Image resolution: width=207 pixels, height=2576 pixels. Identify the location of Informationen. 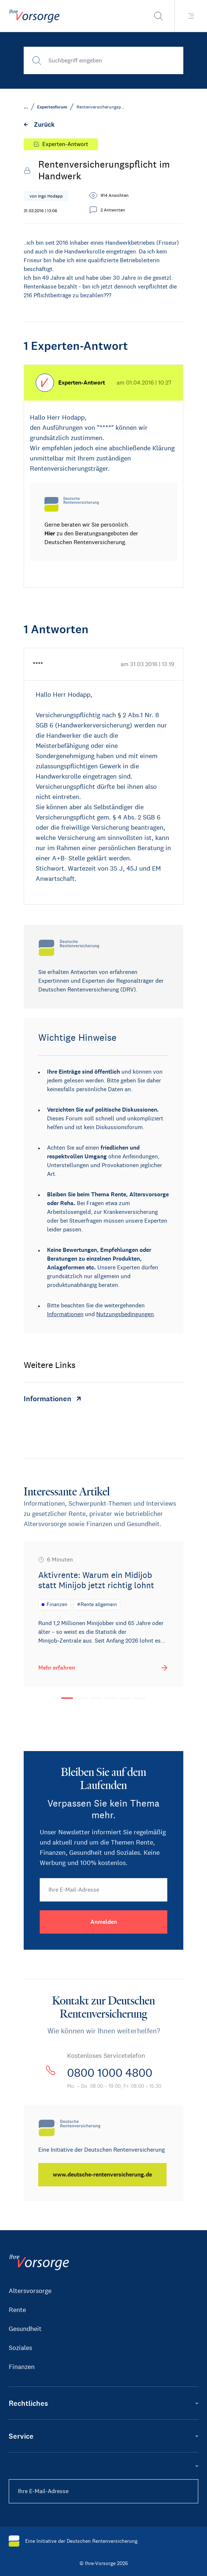
(65, 1314).